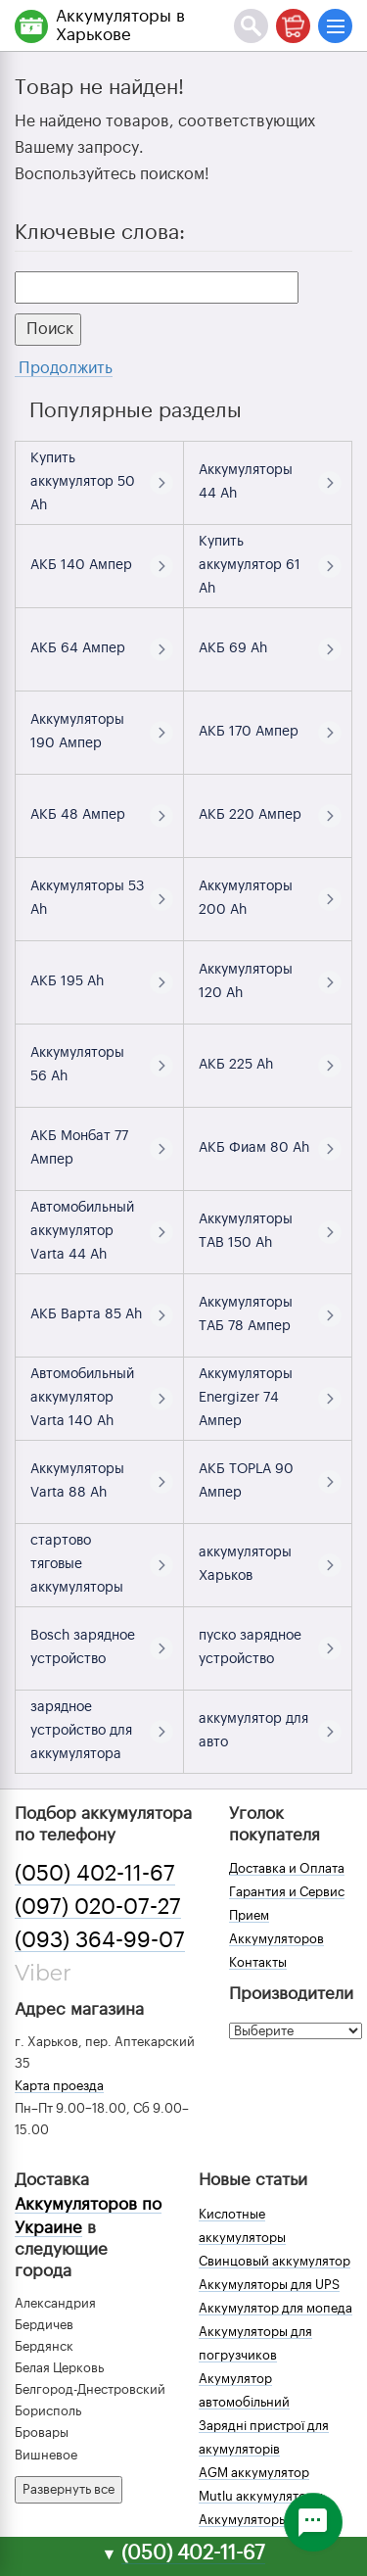 This screenshot has height=2576, width=367. What do you see at coordinates (246, 1481) in the screenshot?
I see `АКБ TOPLA 90 Ампер` at bounding box center [246, 1481].